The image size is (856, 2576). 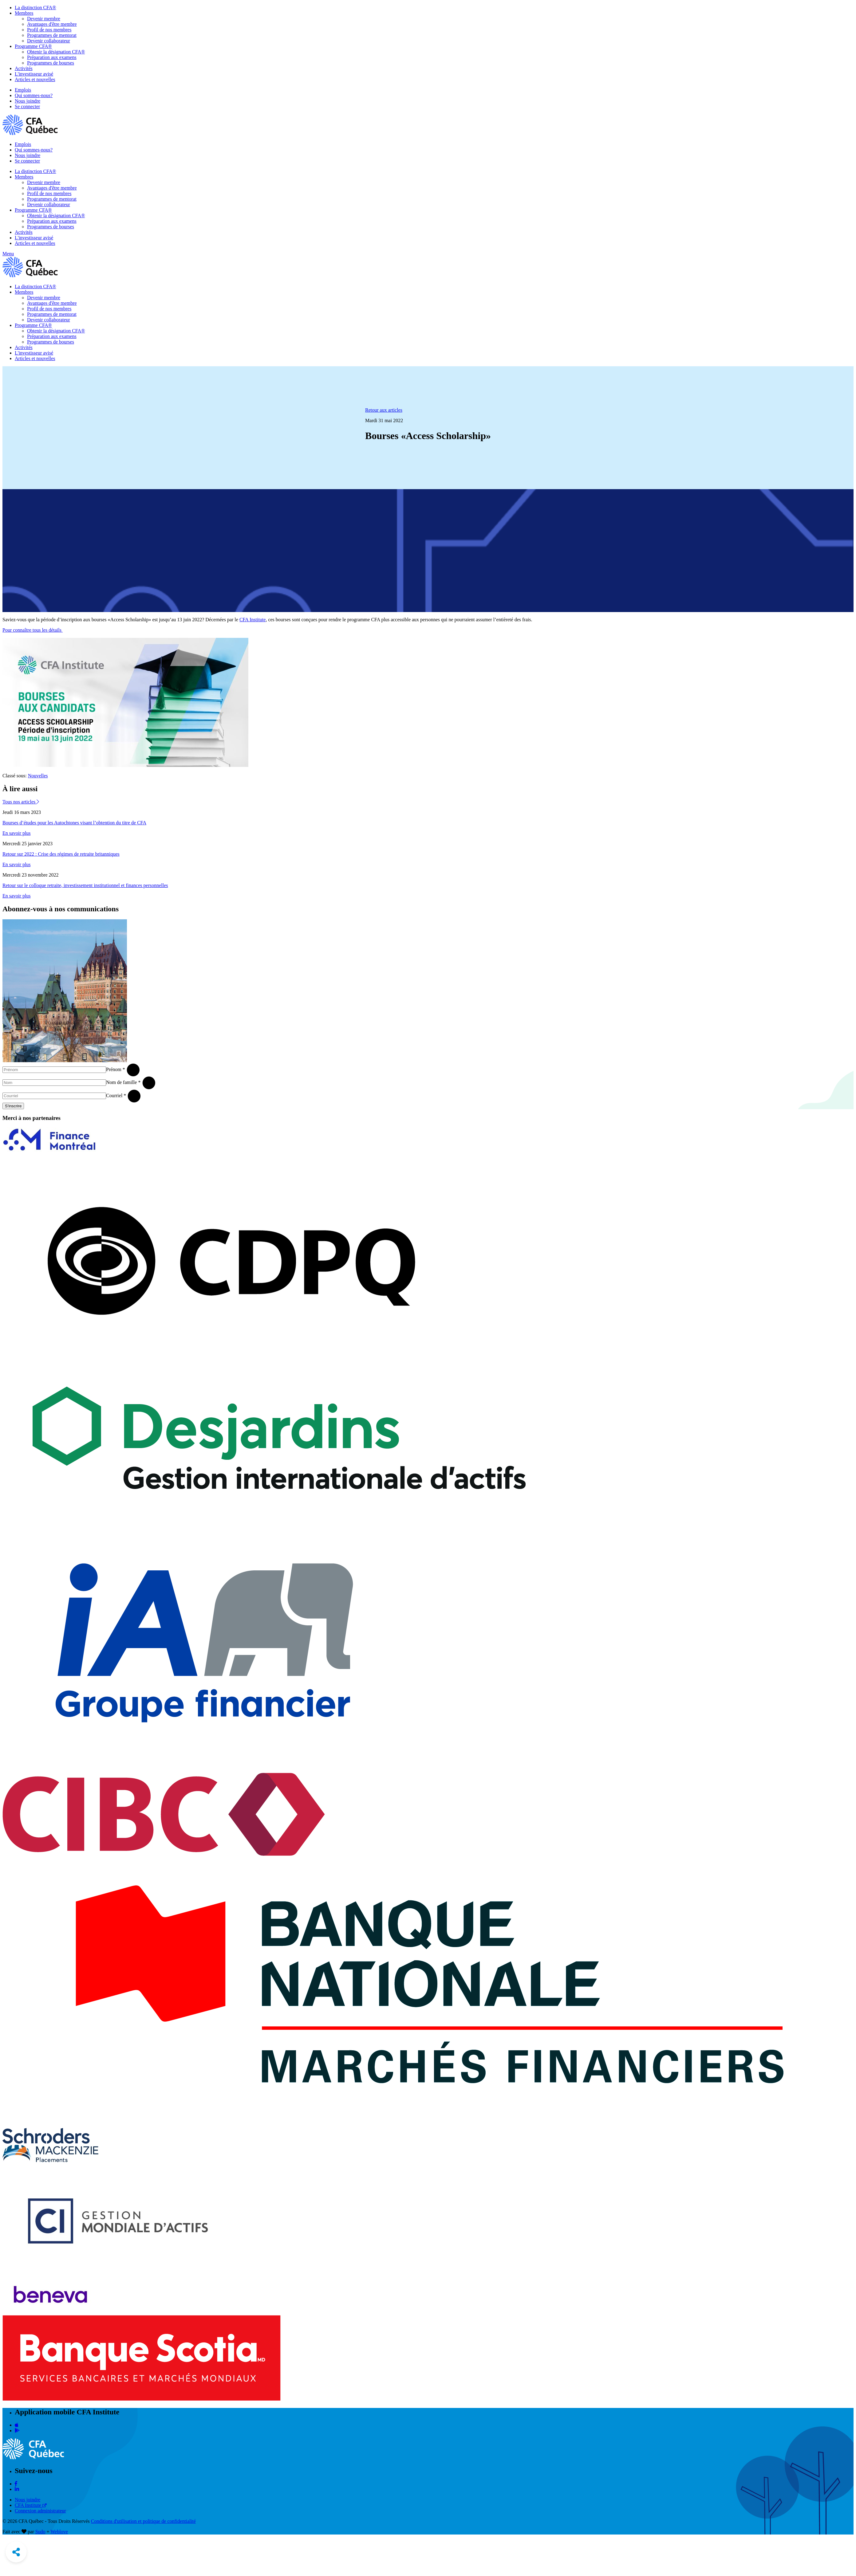 I want to click on Connexion administrateur, so click(x=40, y=2510).